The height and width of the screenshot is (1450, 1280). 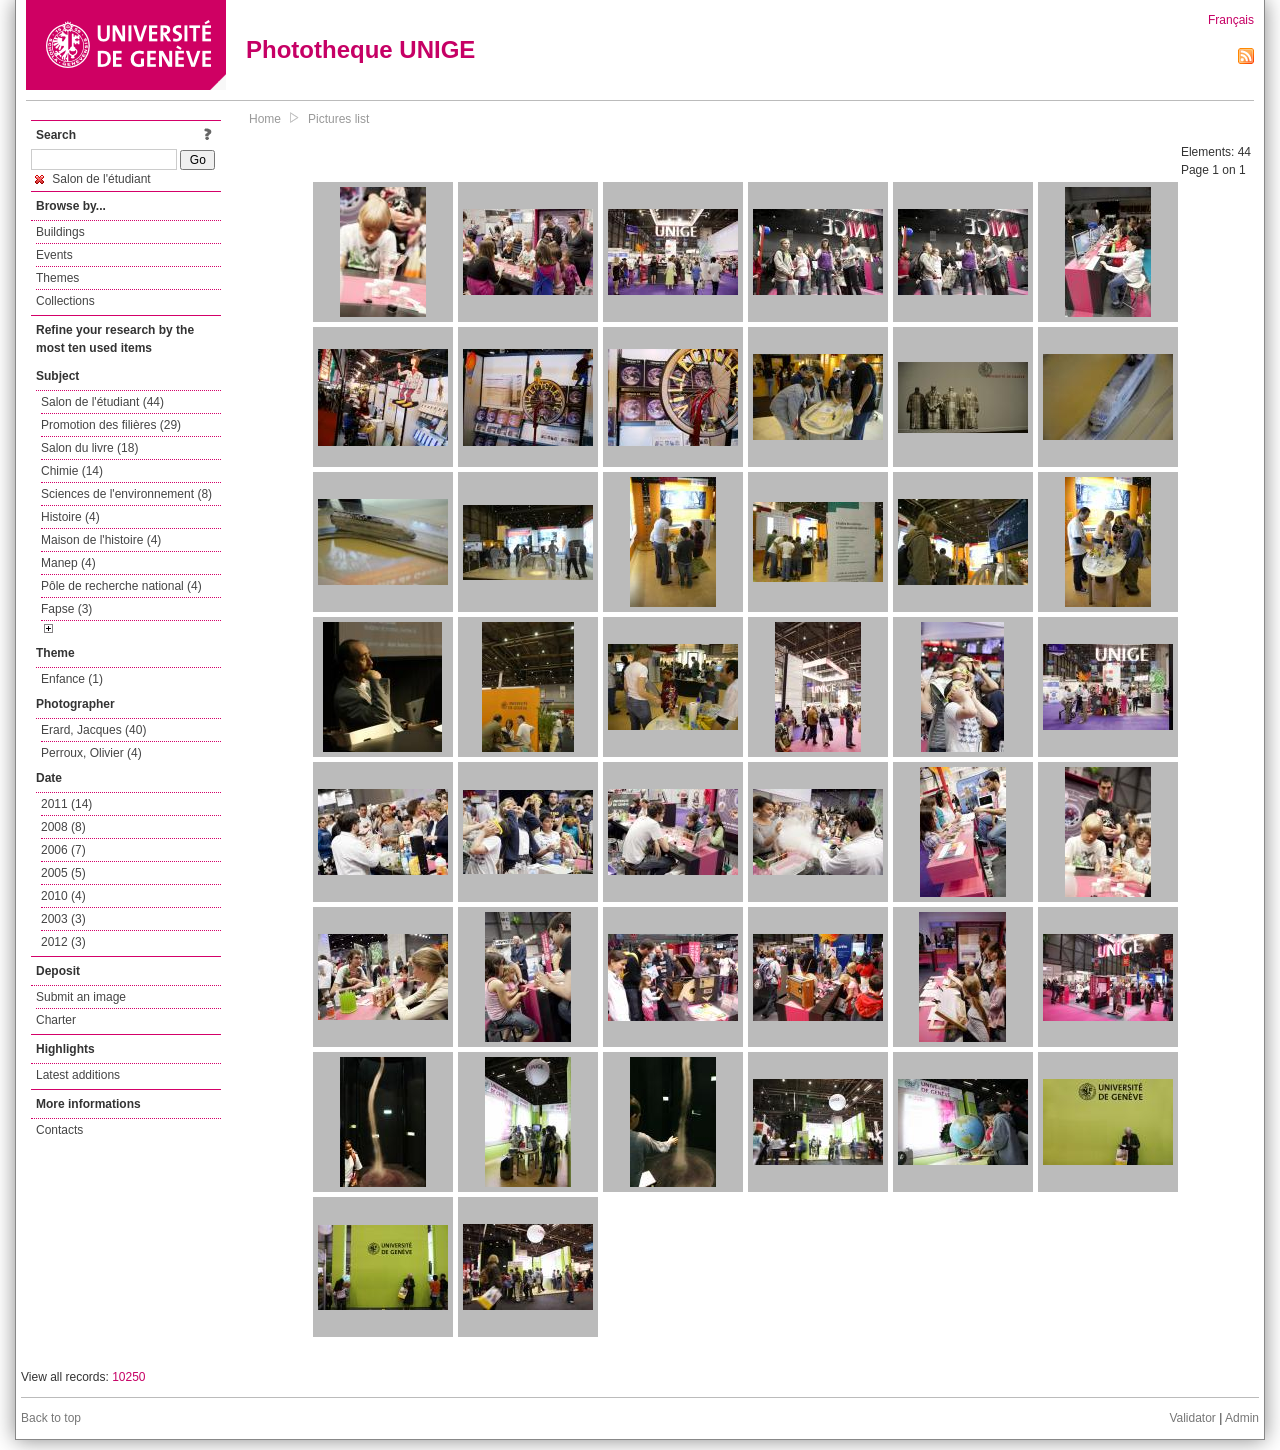 What do you see at coordinates (91, 753) in the screenshot?
I see `Perroux, Olivier (4)` at bounding box center [91, 753].